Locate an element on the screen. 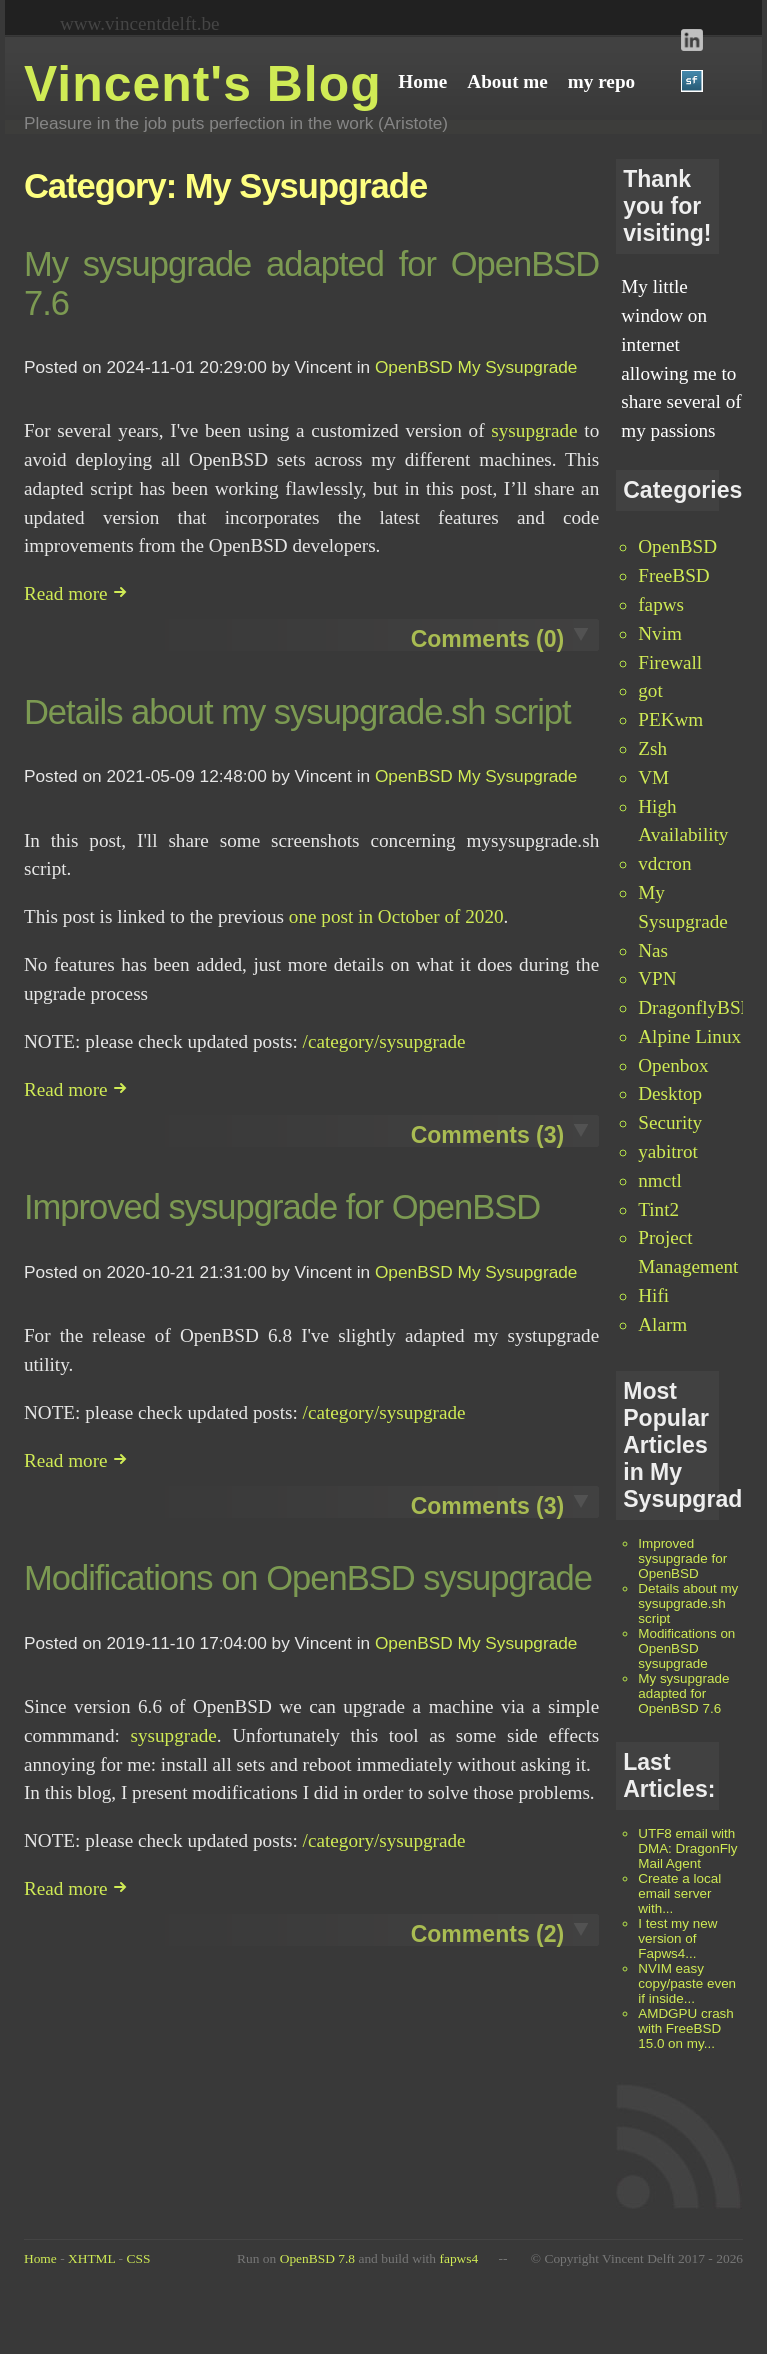  Security is located at coordinates (670, 1122).